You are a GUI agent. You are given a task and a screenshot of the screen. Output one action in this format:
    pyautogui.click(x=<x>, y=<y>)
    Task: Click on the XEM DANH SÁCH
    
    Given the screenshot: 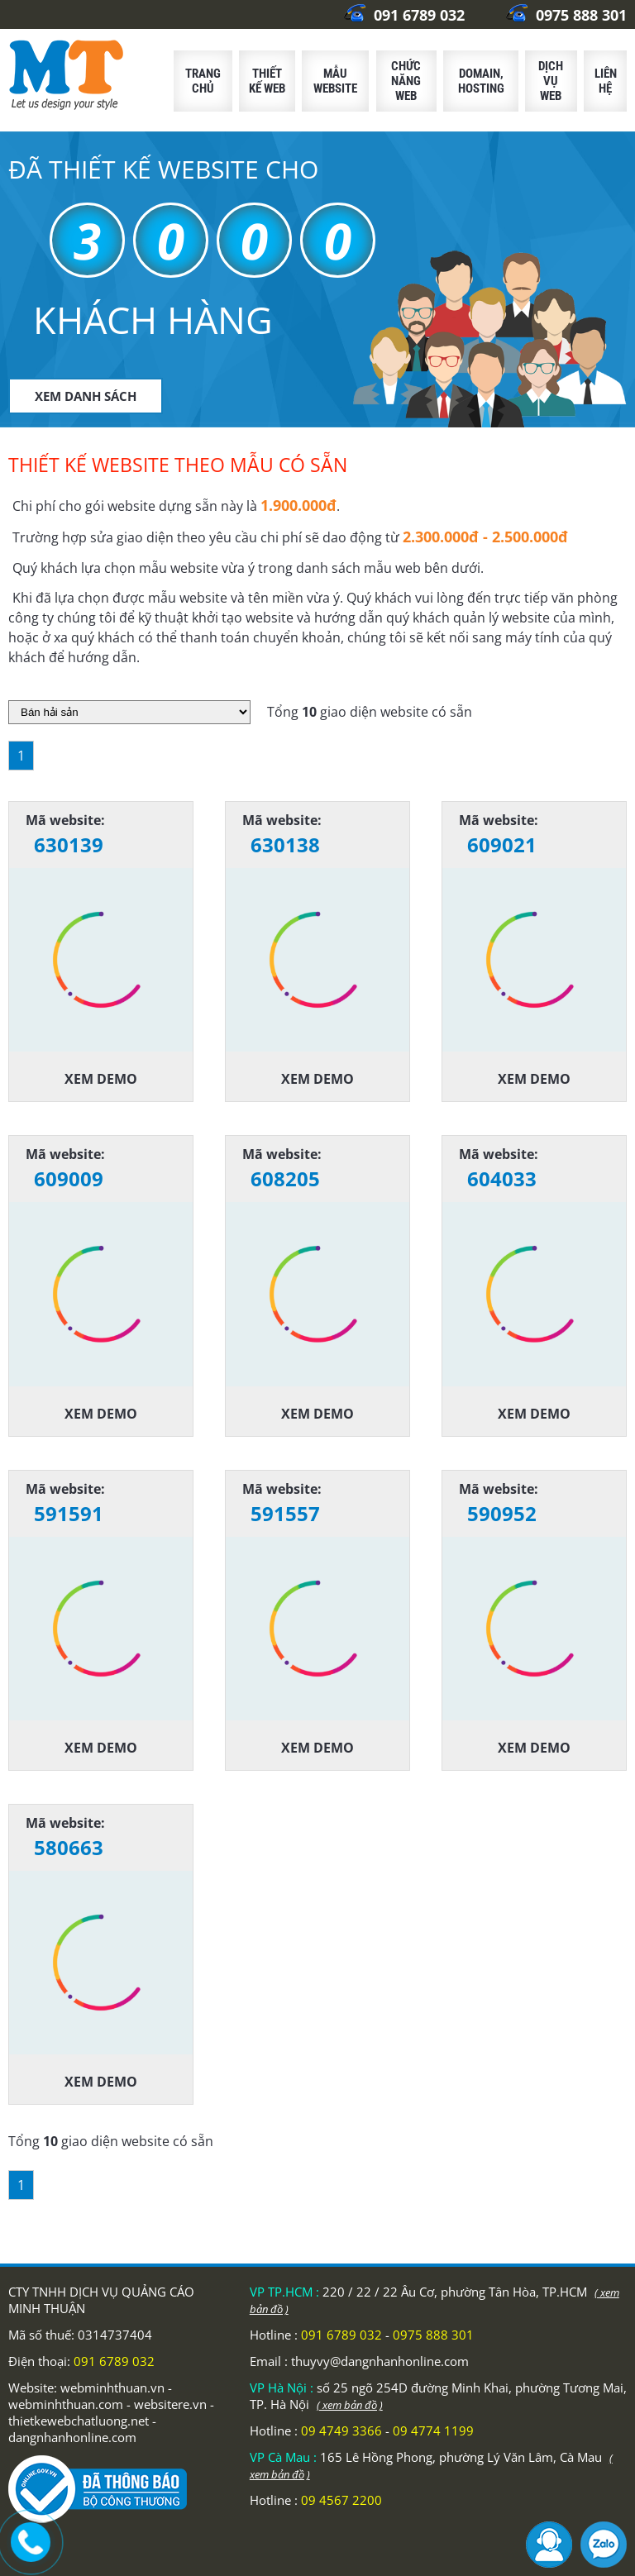 What is the action you would take?
    pyautogui.click(x=85, y=396)
    